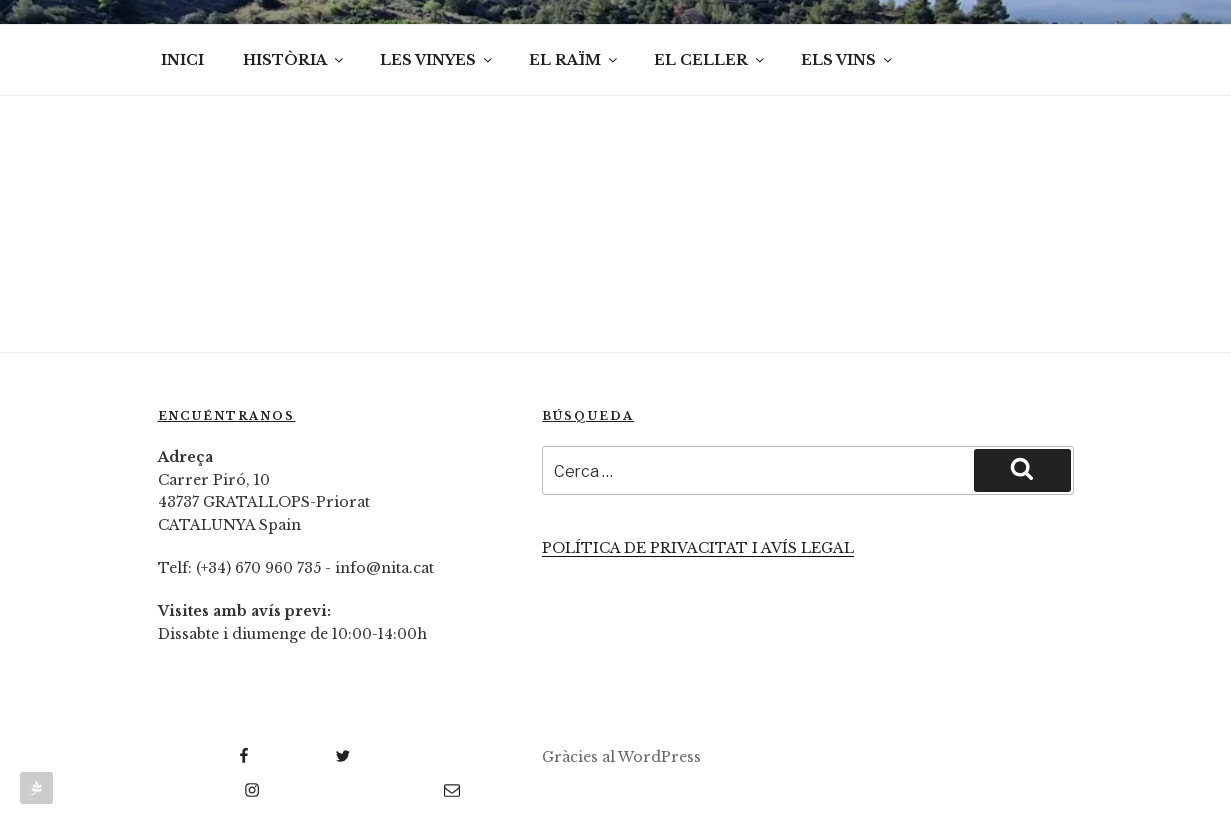 This screenshot has height=824, width=1231. What do you see at coordinates (294, 60) in the screenshot?
I see `HISTÒRIA` at bounding box center [294, 60].